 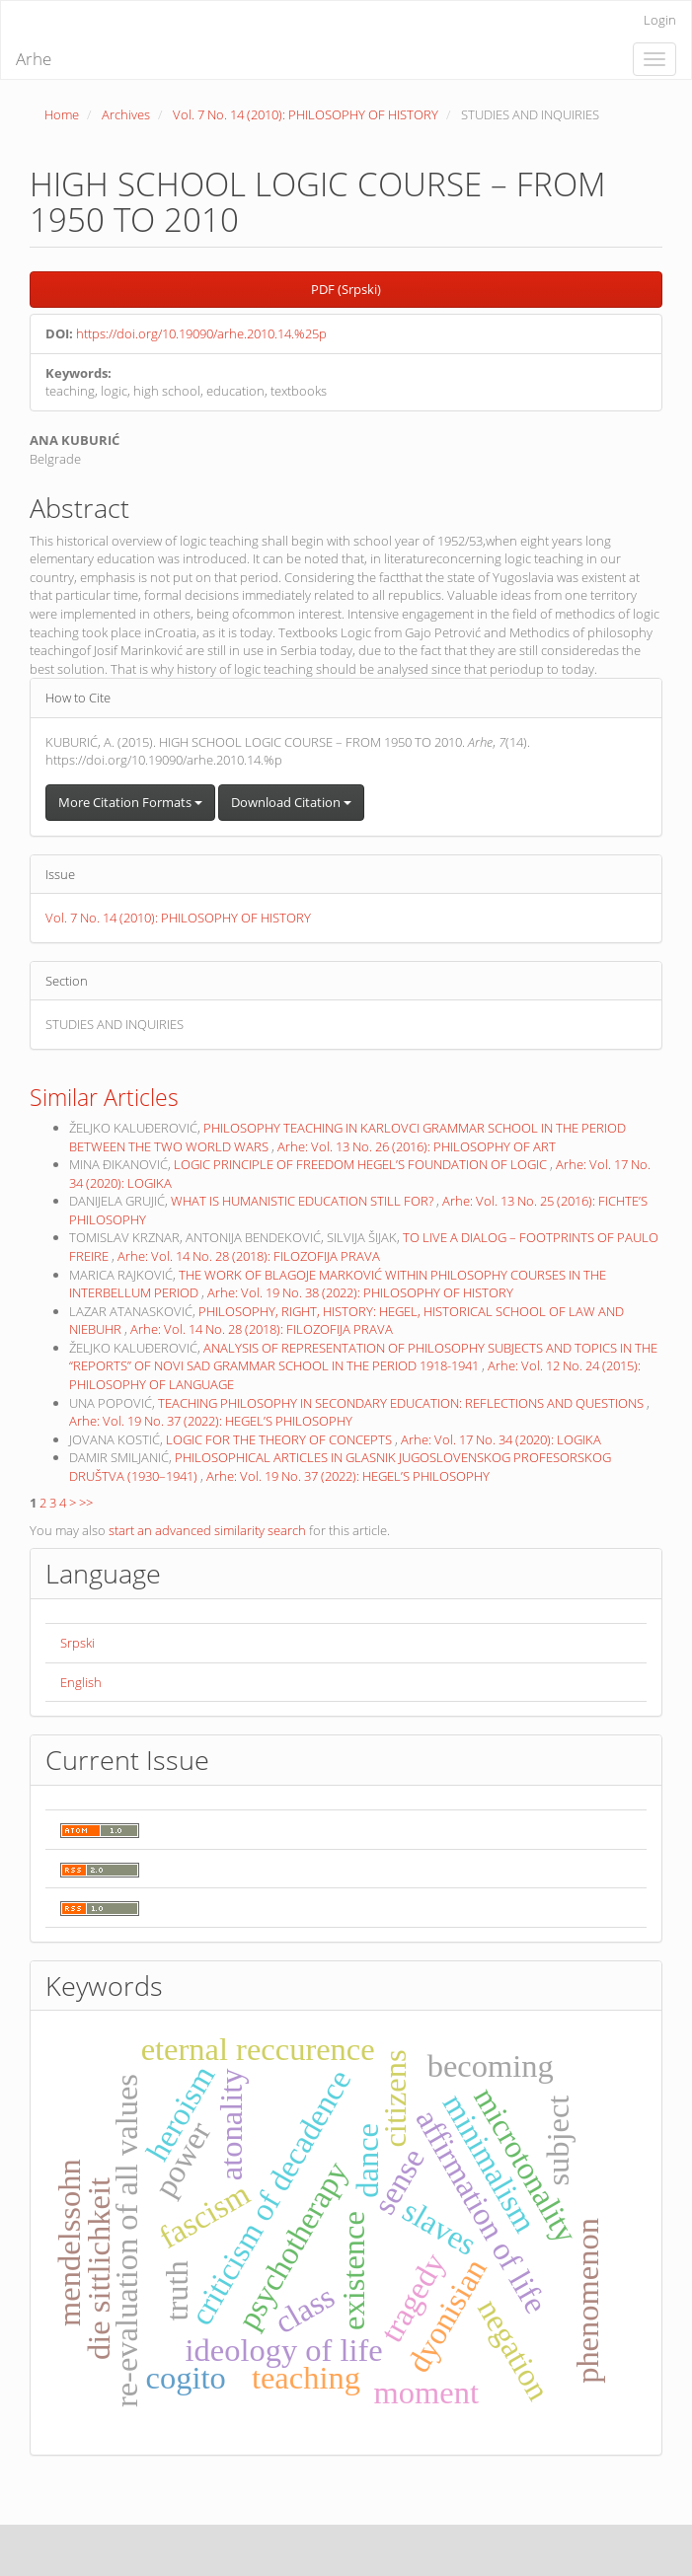 What do you see at coordinates (130, 802) in the screenshot?
I see `More Citation Formats` at bounding box center [130, 802].